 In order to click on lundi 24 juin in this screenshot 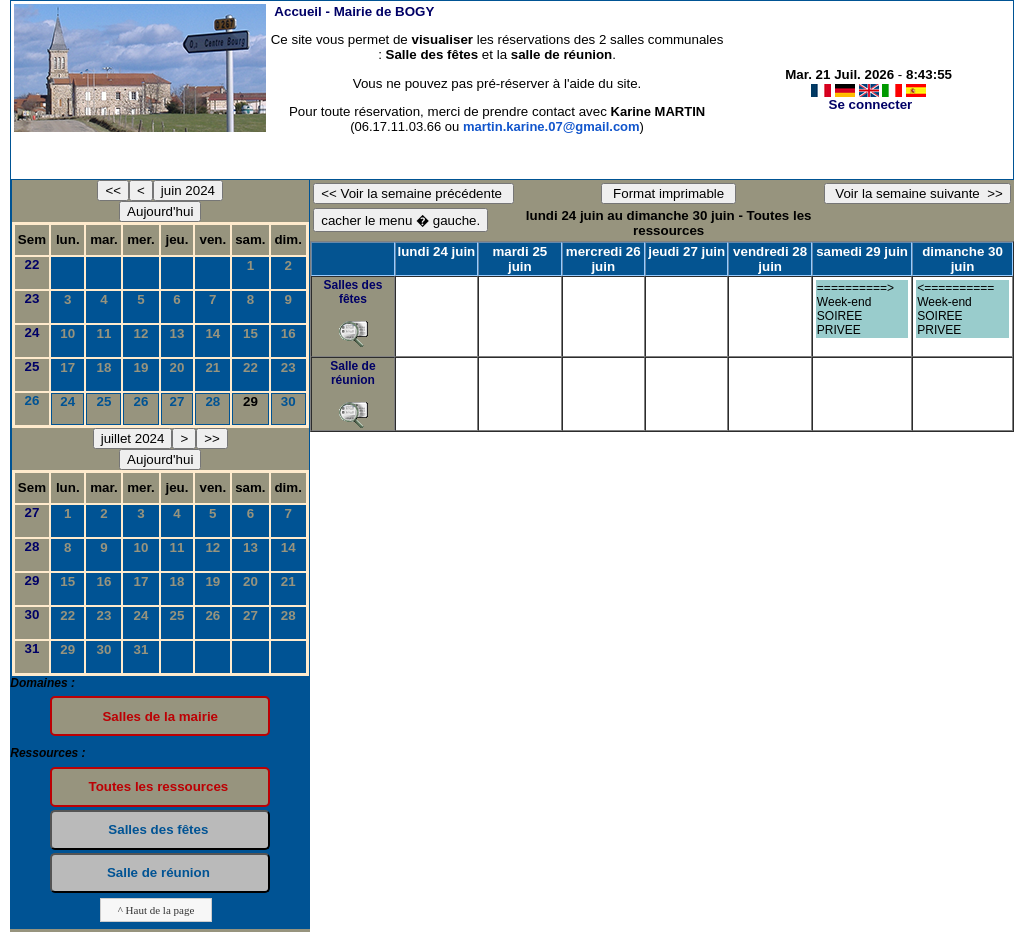, I will do `click(437, 251)`.